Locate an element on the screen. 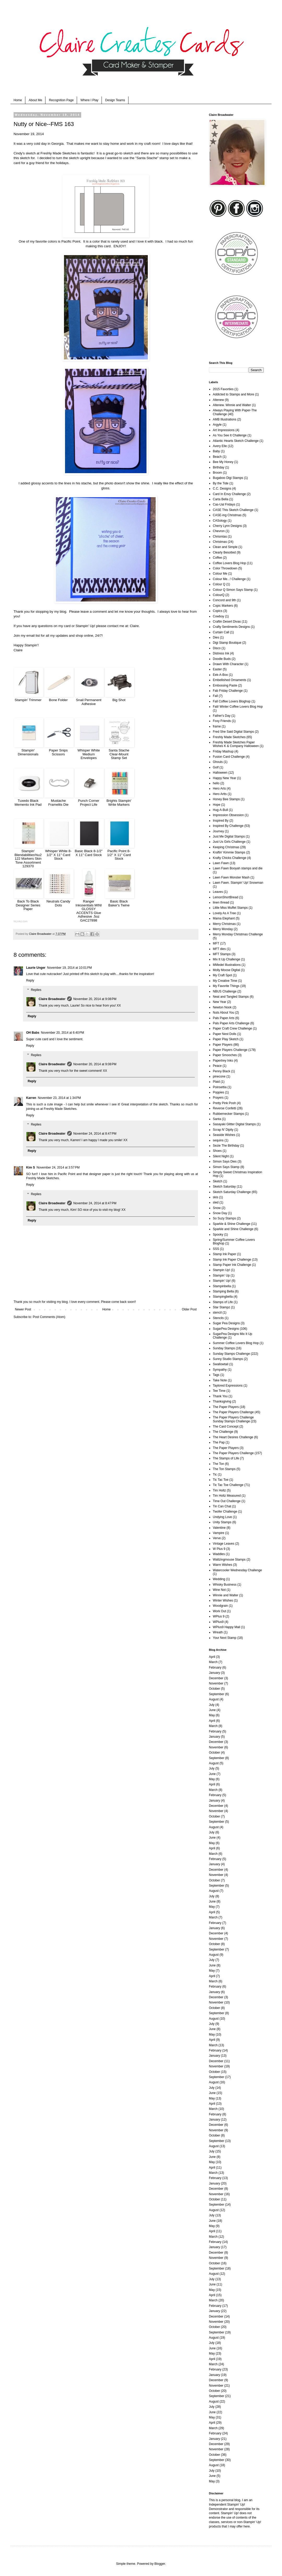 The height and width of the screenshot is (2576, 282). Cowboy is located at coordinates (218, 616).